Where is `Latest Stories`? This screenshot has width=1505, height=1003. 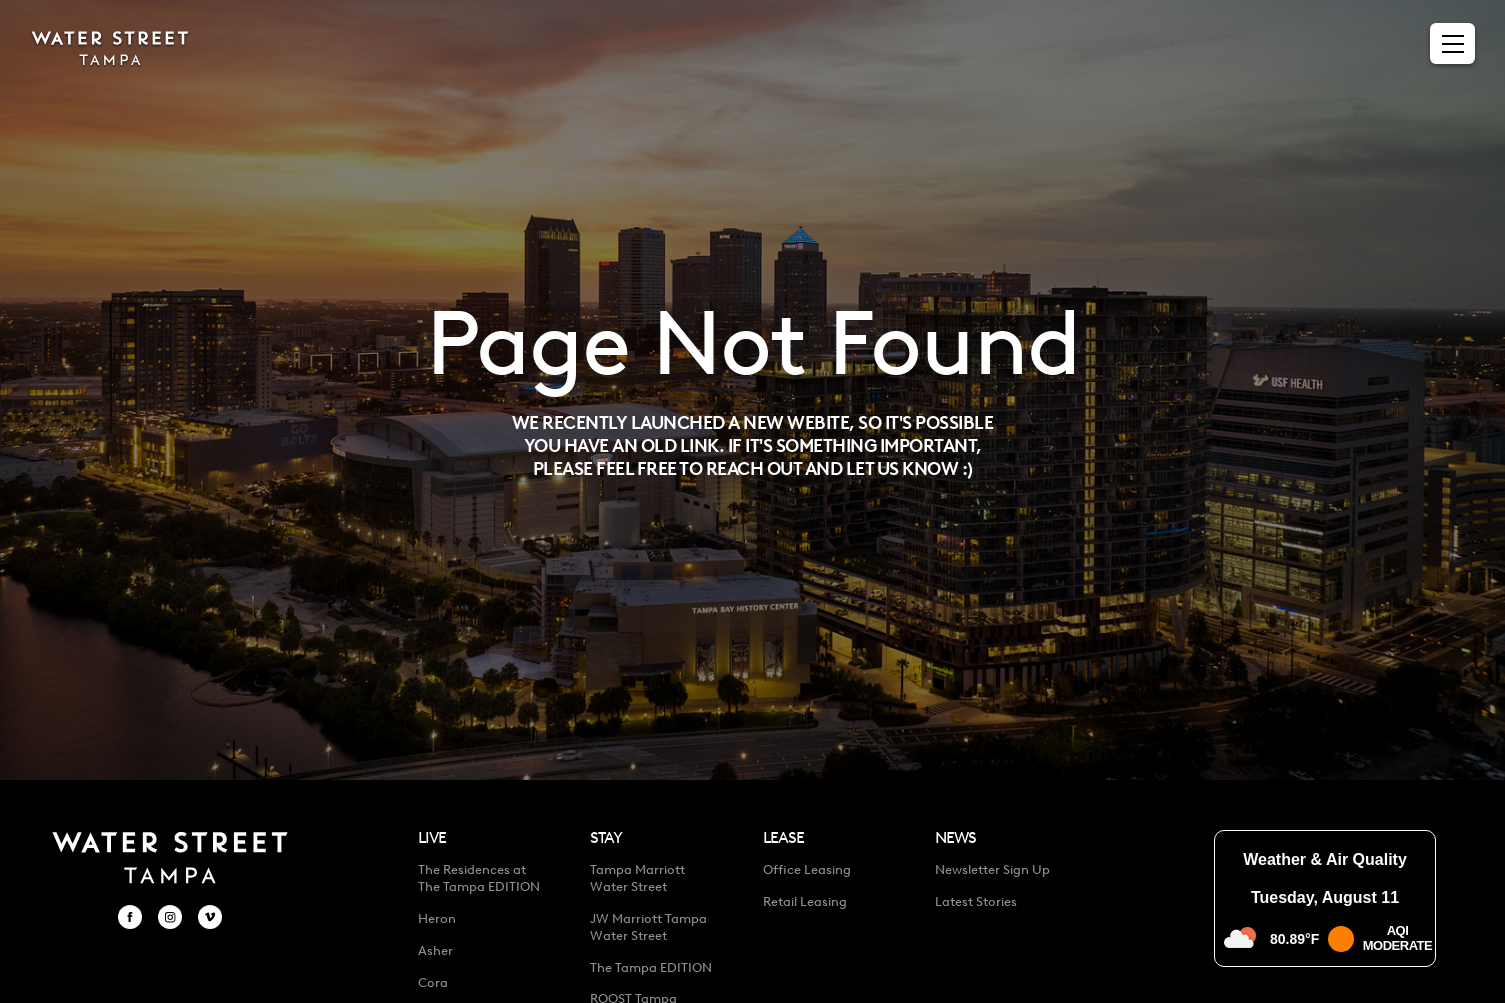 Latest Stories is located at coordinates (976, 901).